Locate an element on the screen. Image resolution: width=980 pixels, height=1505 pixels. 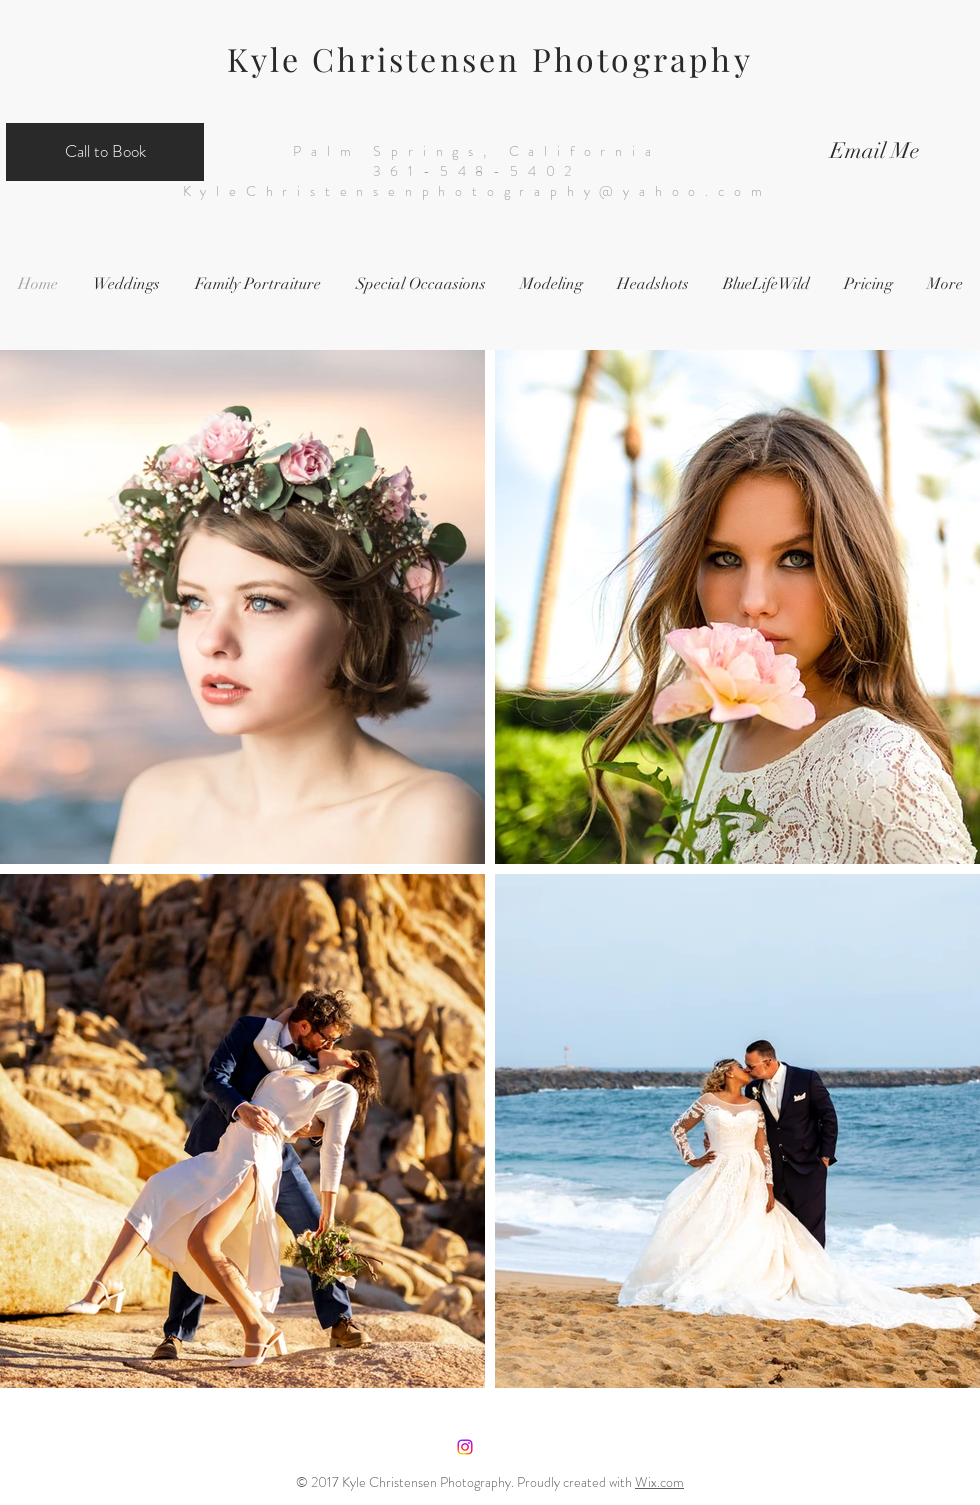
[Call to Book] is located at coordinates (105, 152).